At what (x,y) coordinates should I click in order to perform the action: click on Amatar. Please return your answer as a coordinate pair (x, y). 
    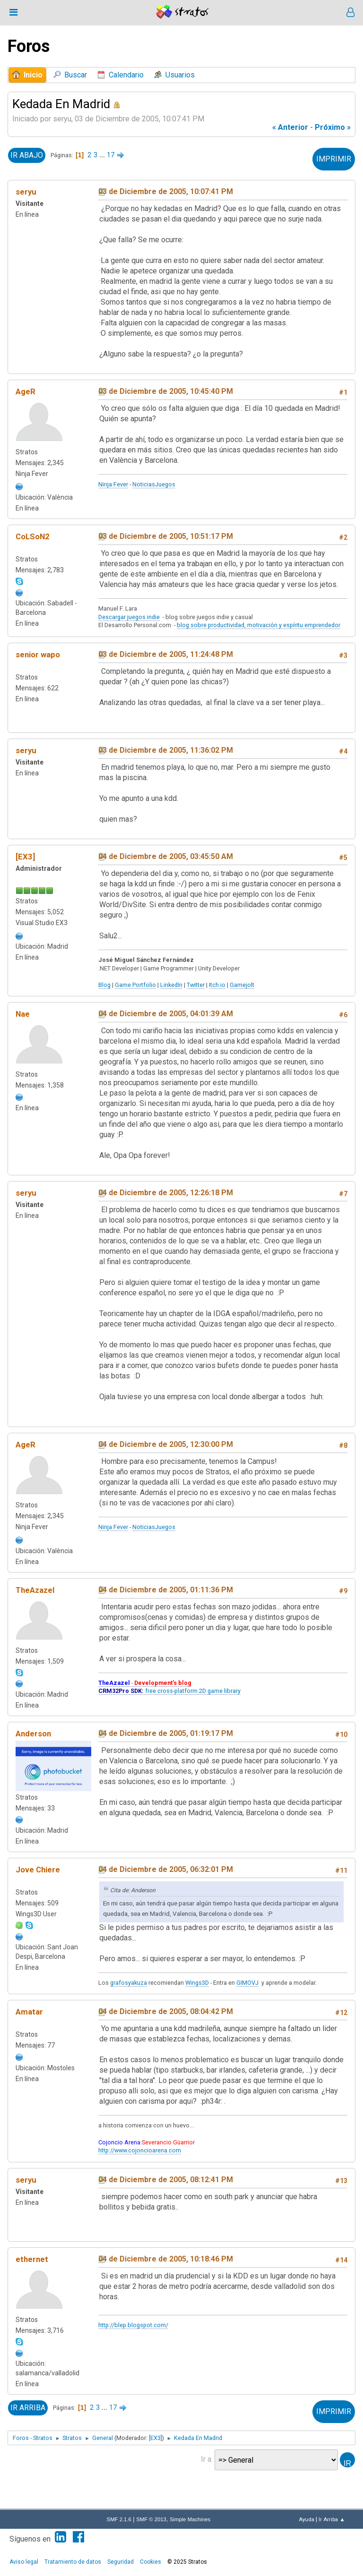
    Looking at the image, I should click on (29, 2011).